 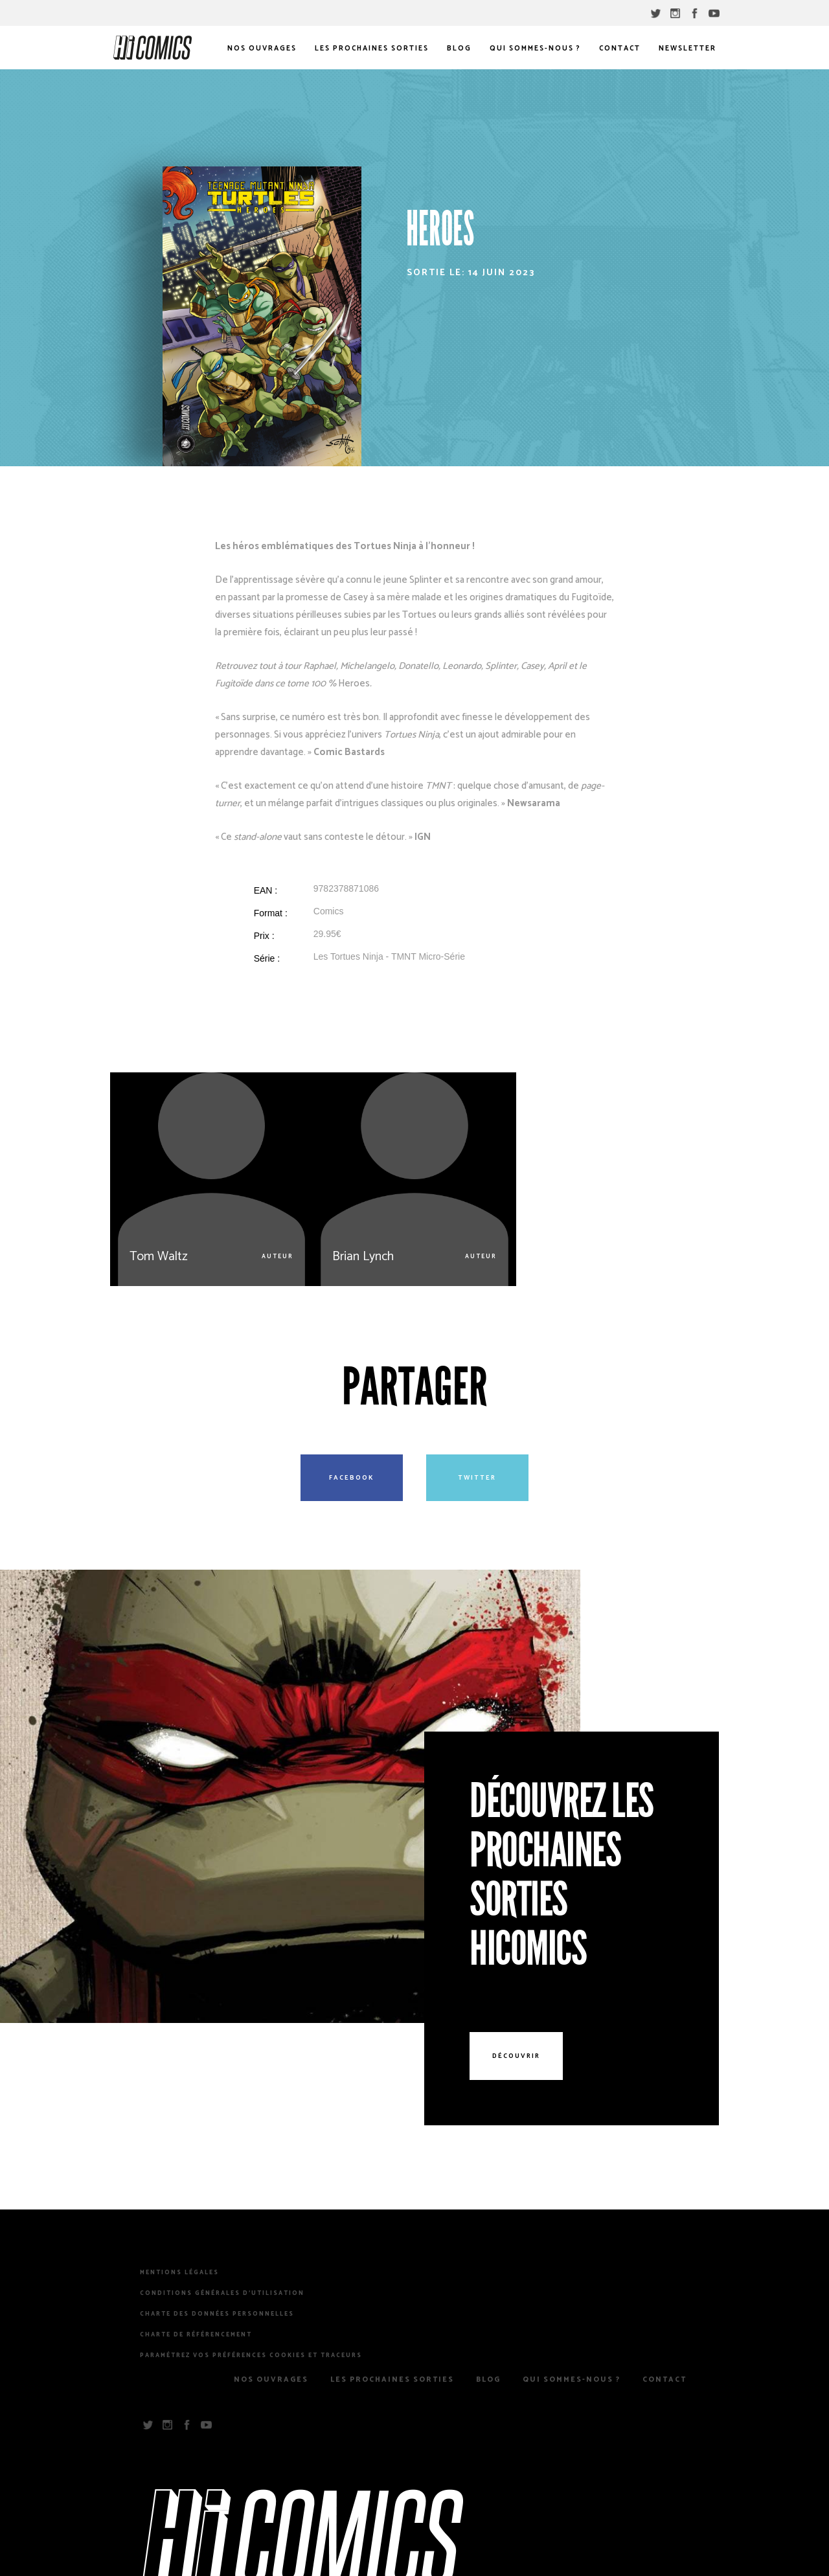 What do you see at coordinates (222, 2294) in the screenshot?
I see `Conditions Générales d’Utilisation` at bounding box center [222, 2294].